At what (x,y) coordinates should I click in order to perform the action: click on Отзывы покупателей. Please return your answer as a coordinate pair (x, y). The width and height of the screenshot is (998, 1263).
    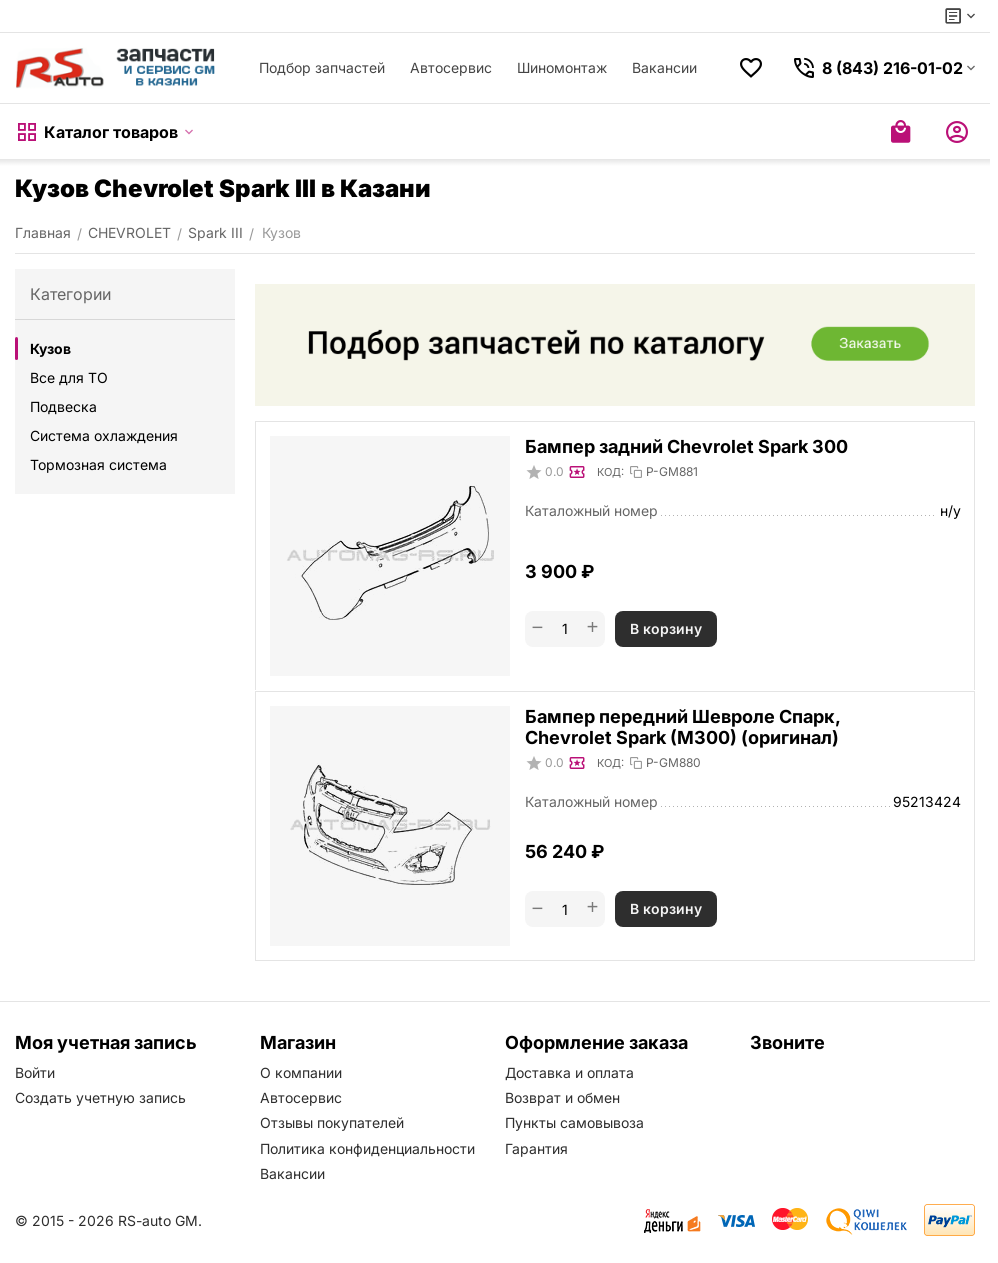
    Looking at the image, I should click on (332, 1122).